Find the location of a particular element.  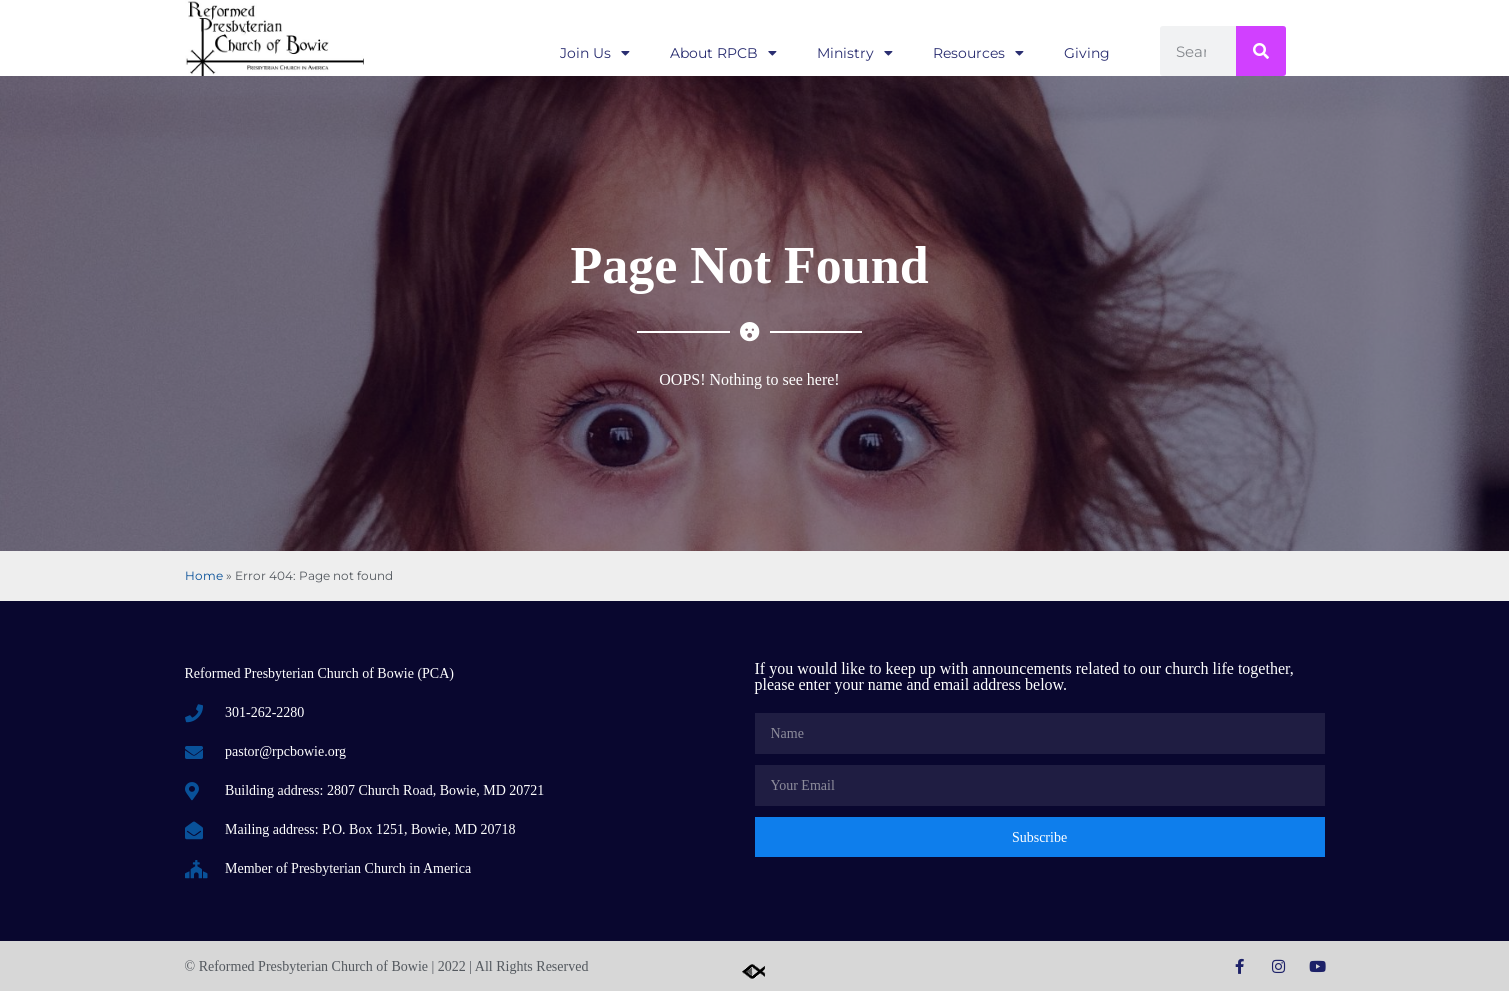

About RPCB is located at coordinates (723, 53).